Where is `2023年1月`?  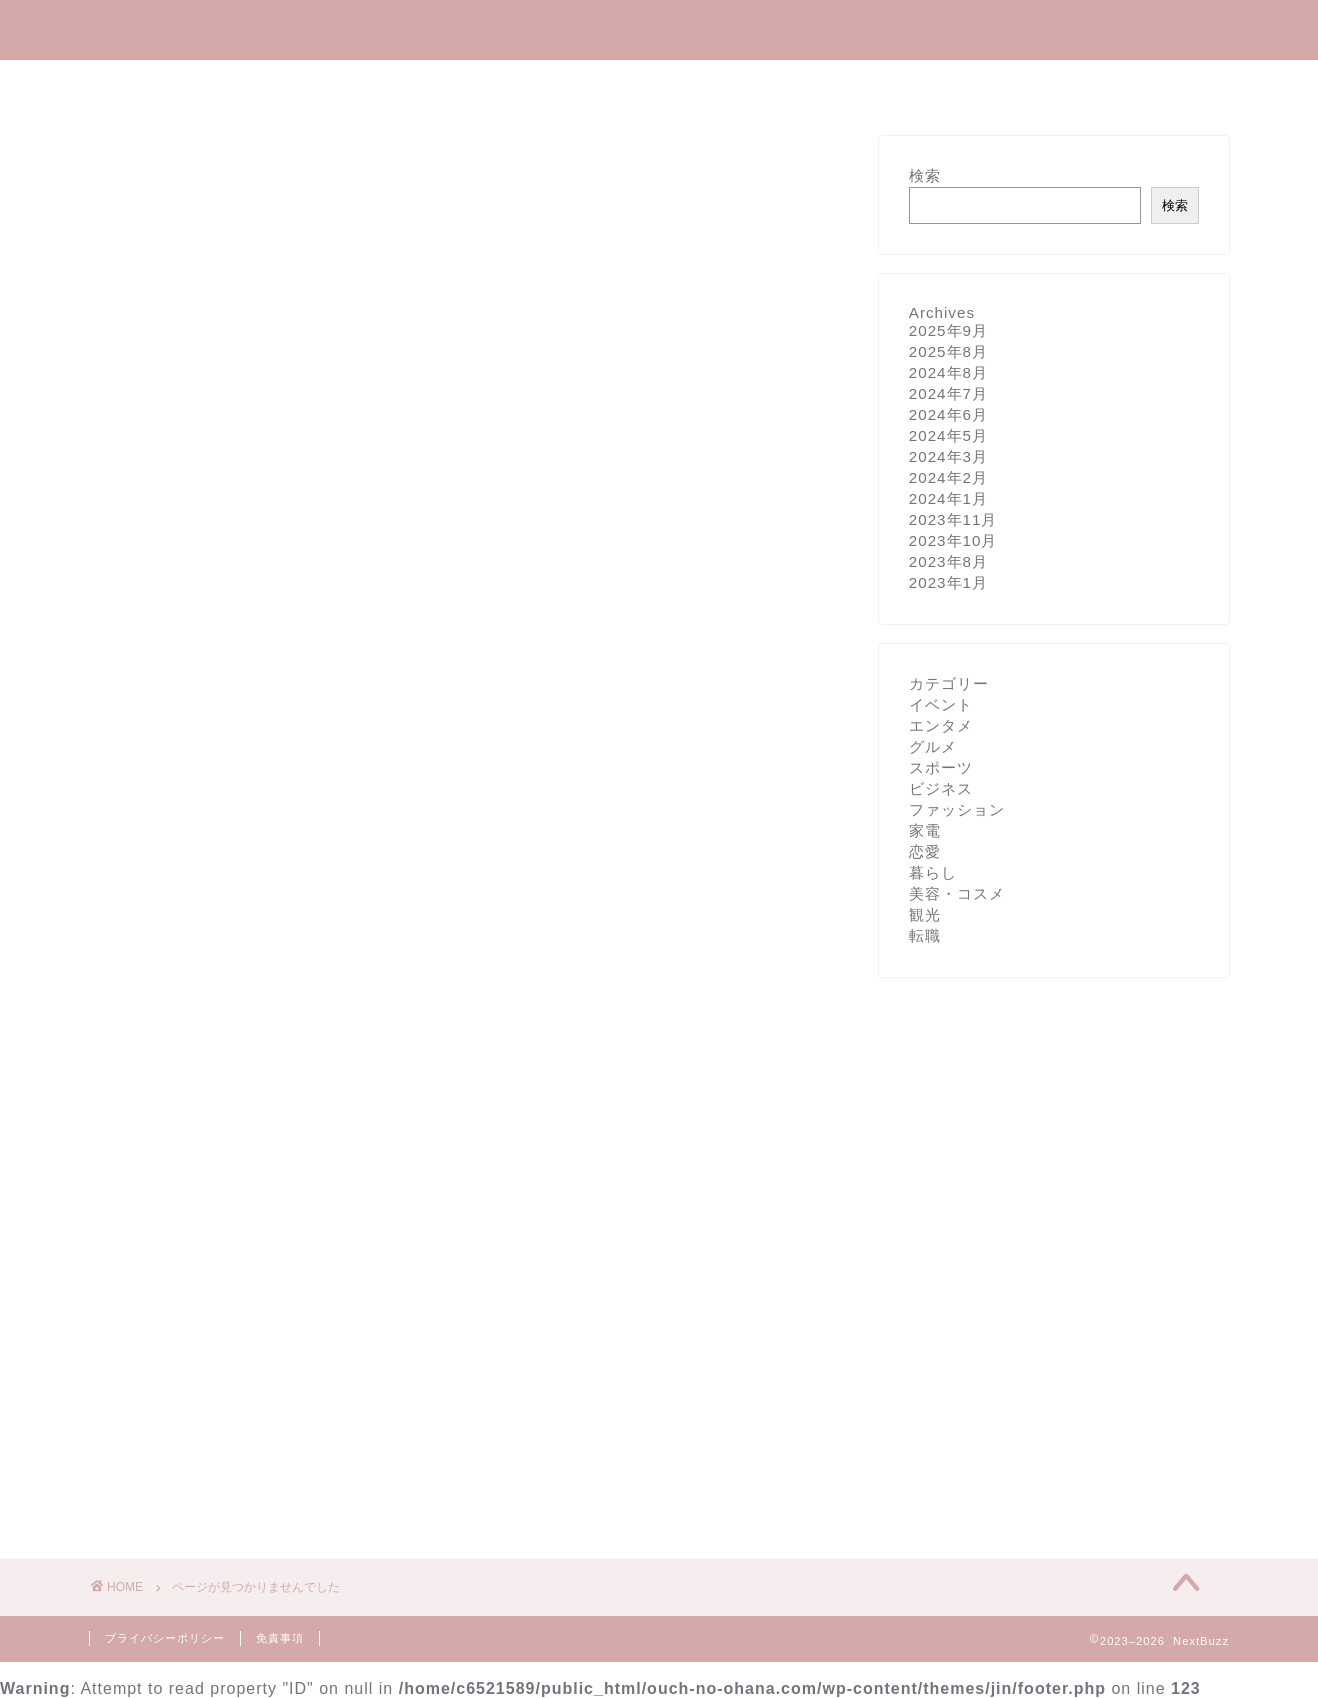
2023年1月 is located at coordinates (948, 582).